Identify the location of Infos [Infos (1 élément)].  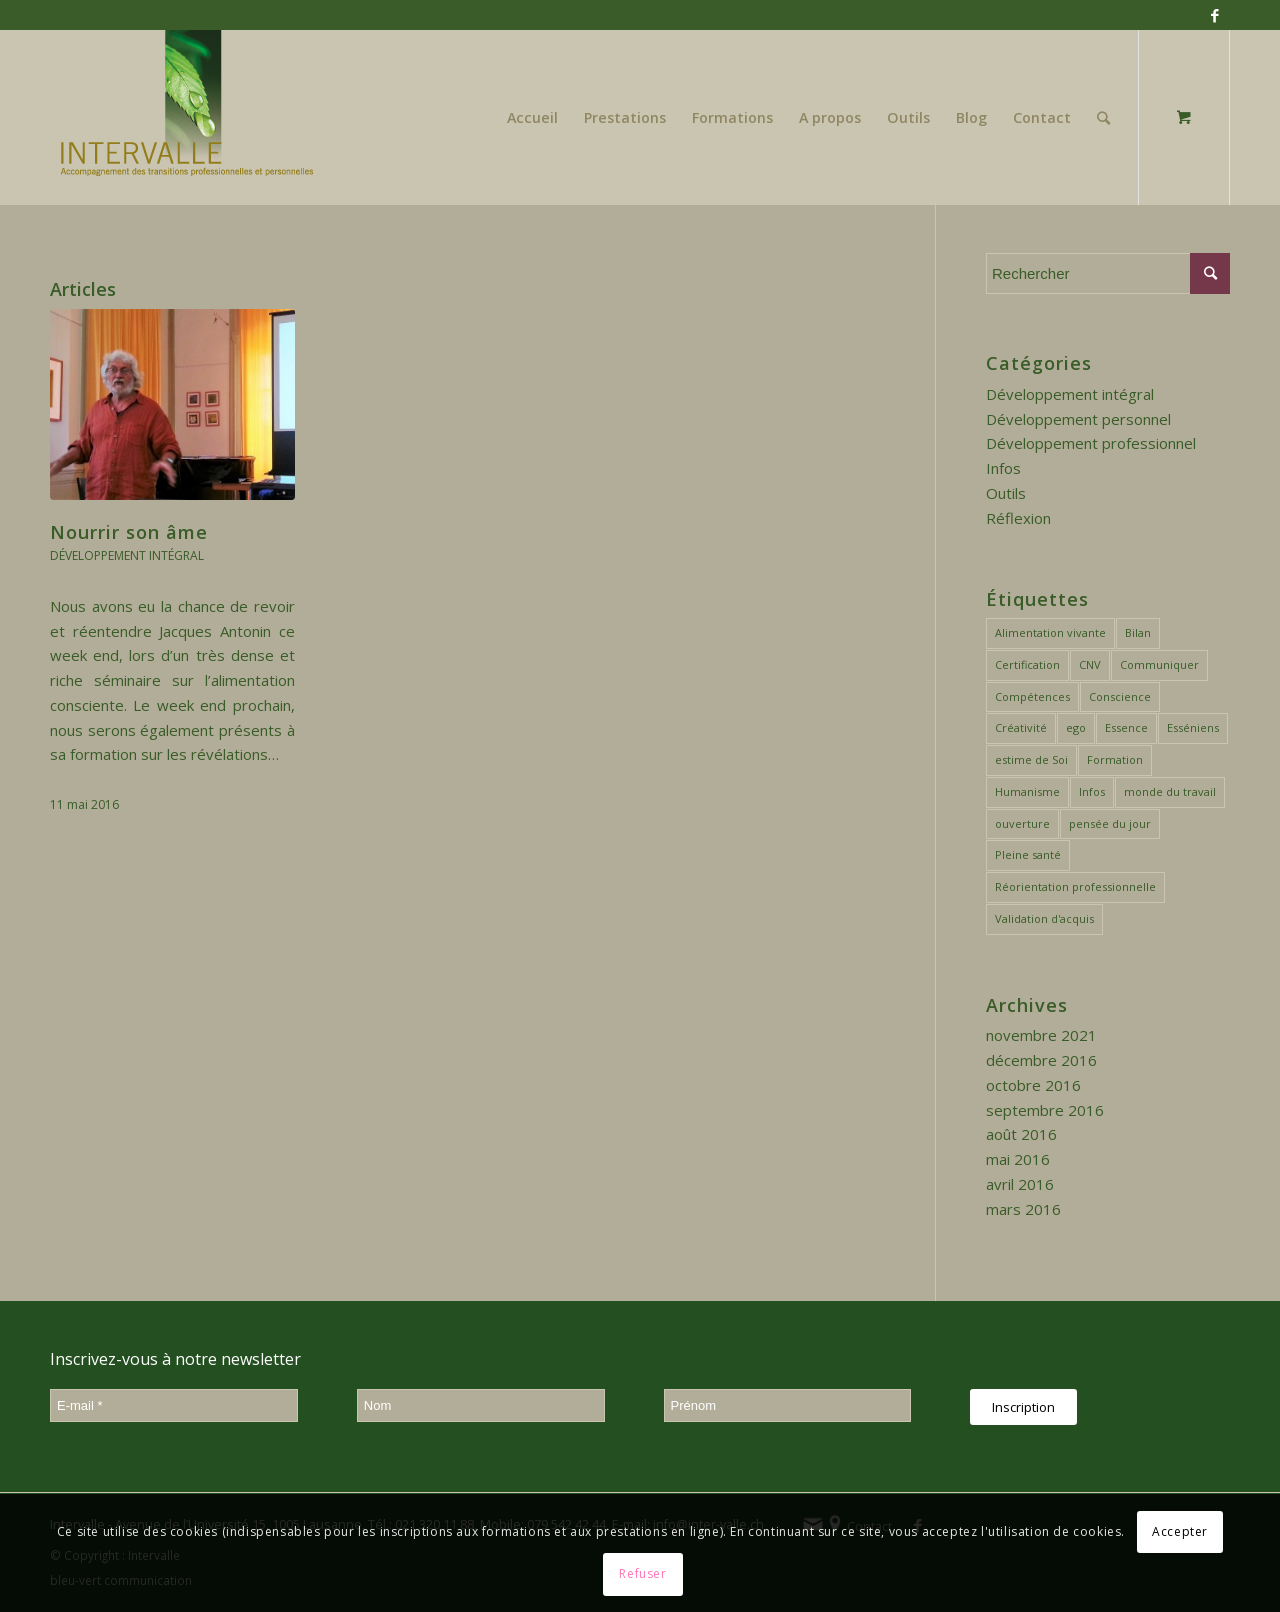
(1092, 791).